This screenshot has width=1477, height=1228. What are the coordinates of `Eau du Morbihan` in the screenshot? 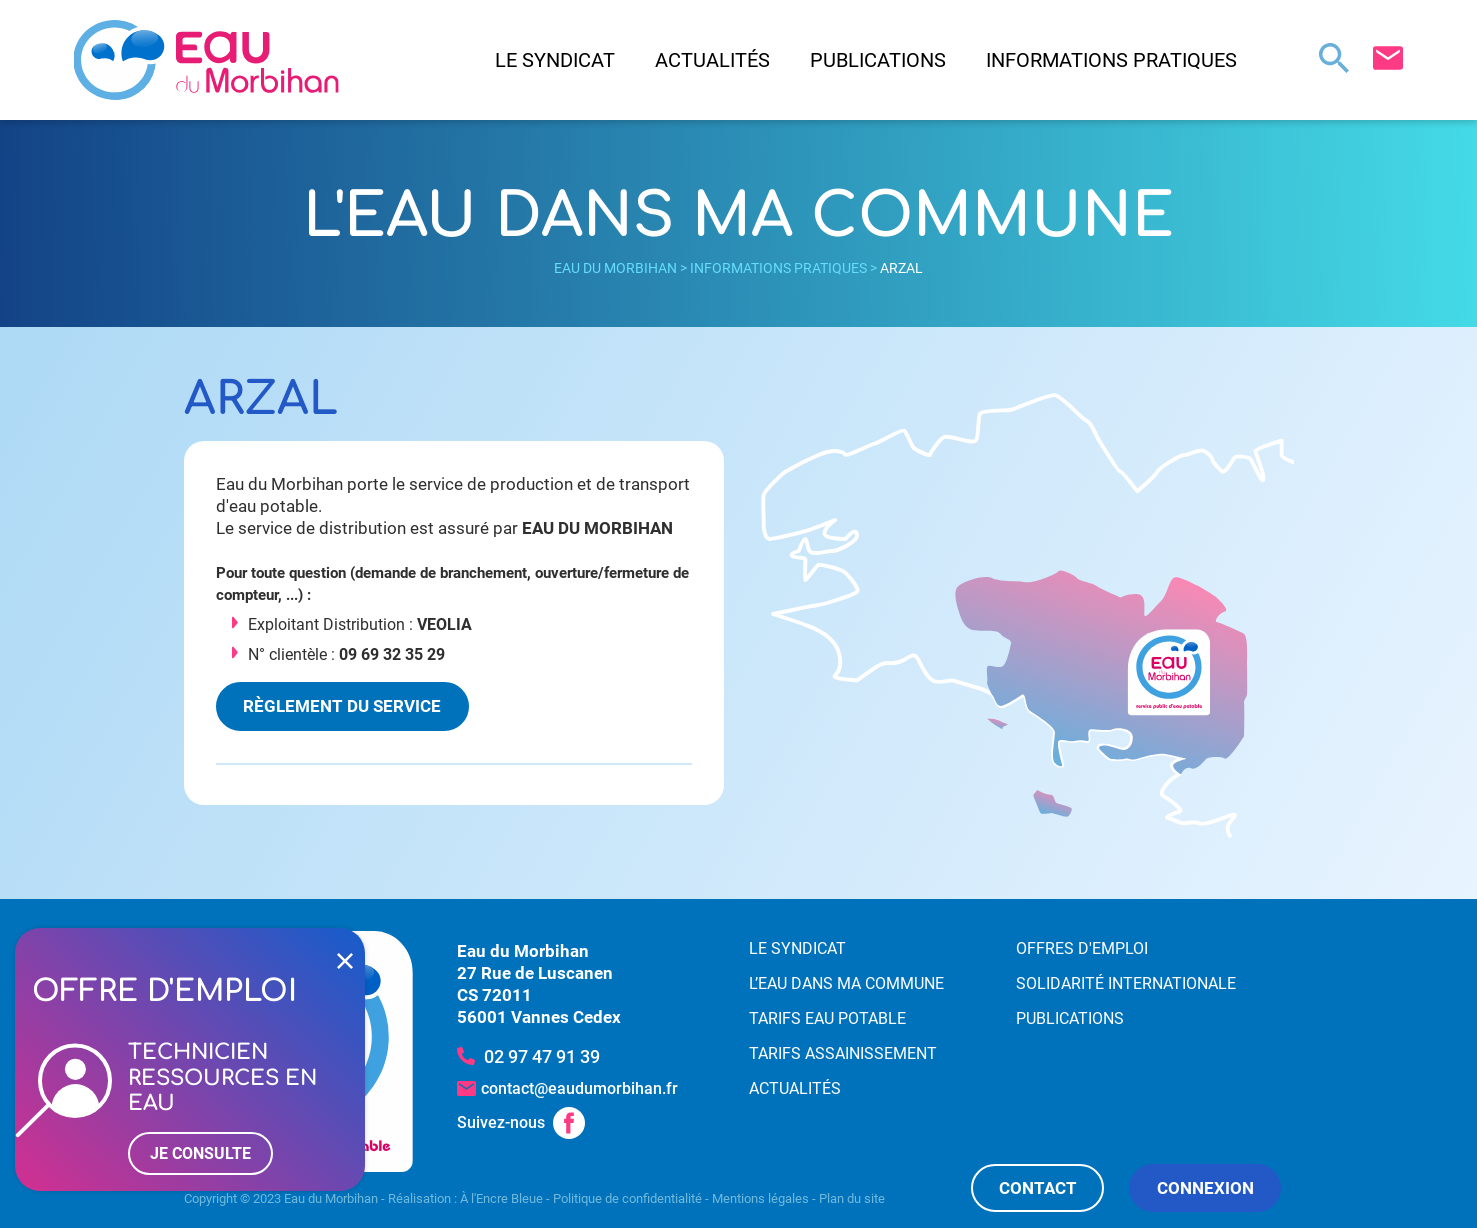 It's located at (615, 268).